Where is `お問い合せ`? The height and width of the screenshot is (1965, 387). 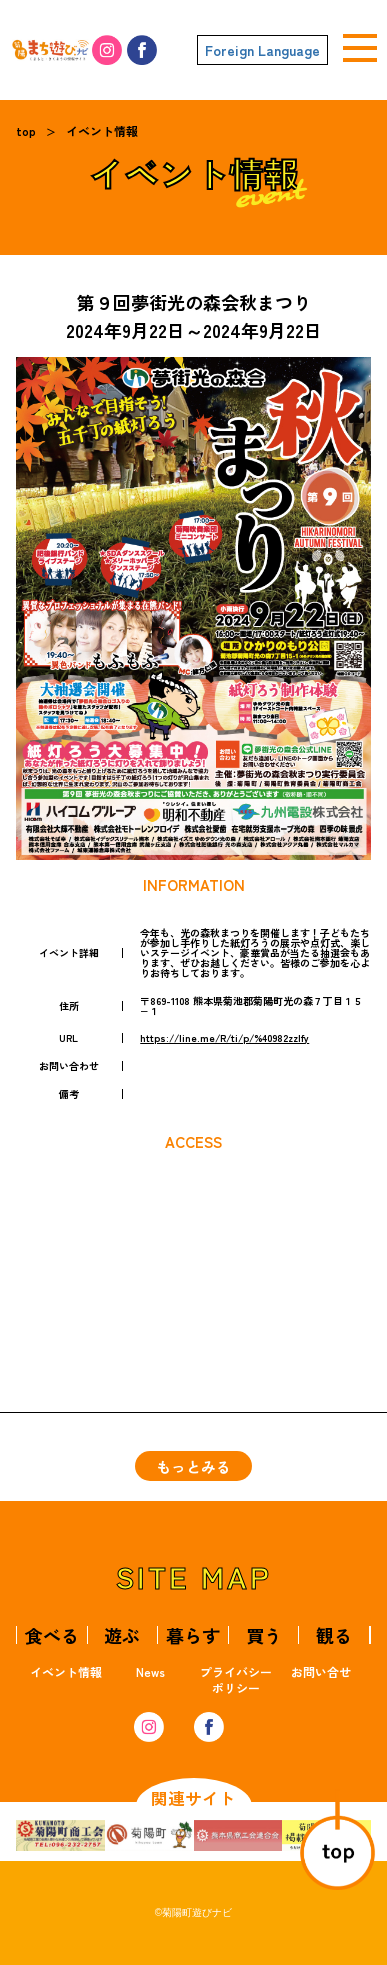
お問い合せ is located at coordinates (321, 1671).